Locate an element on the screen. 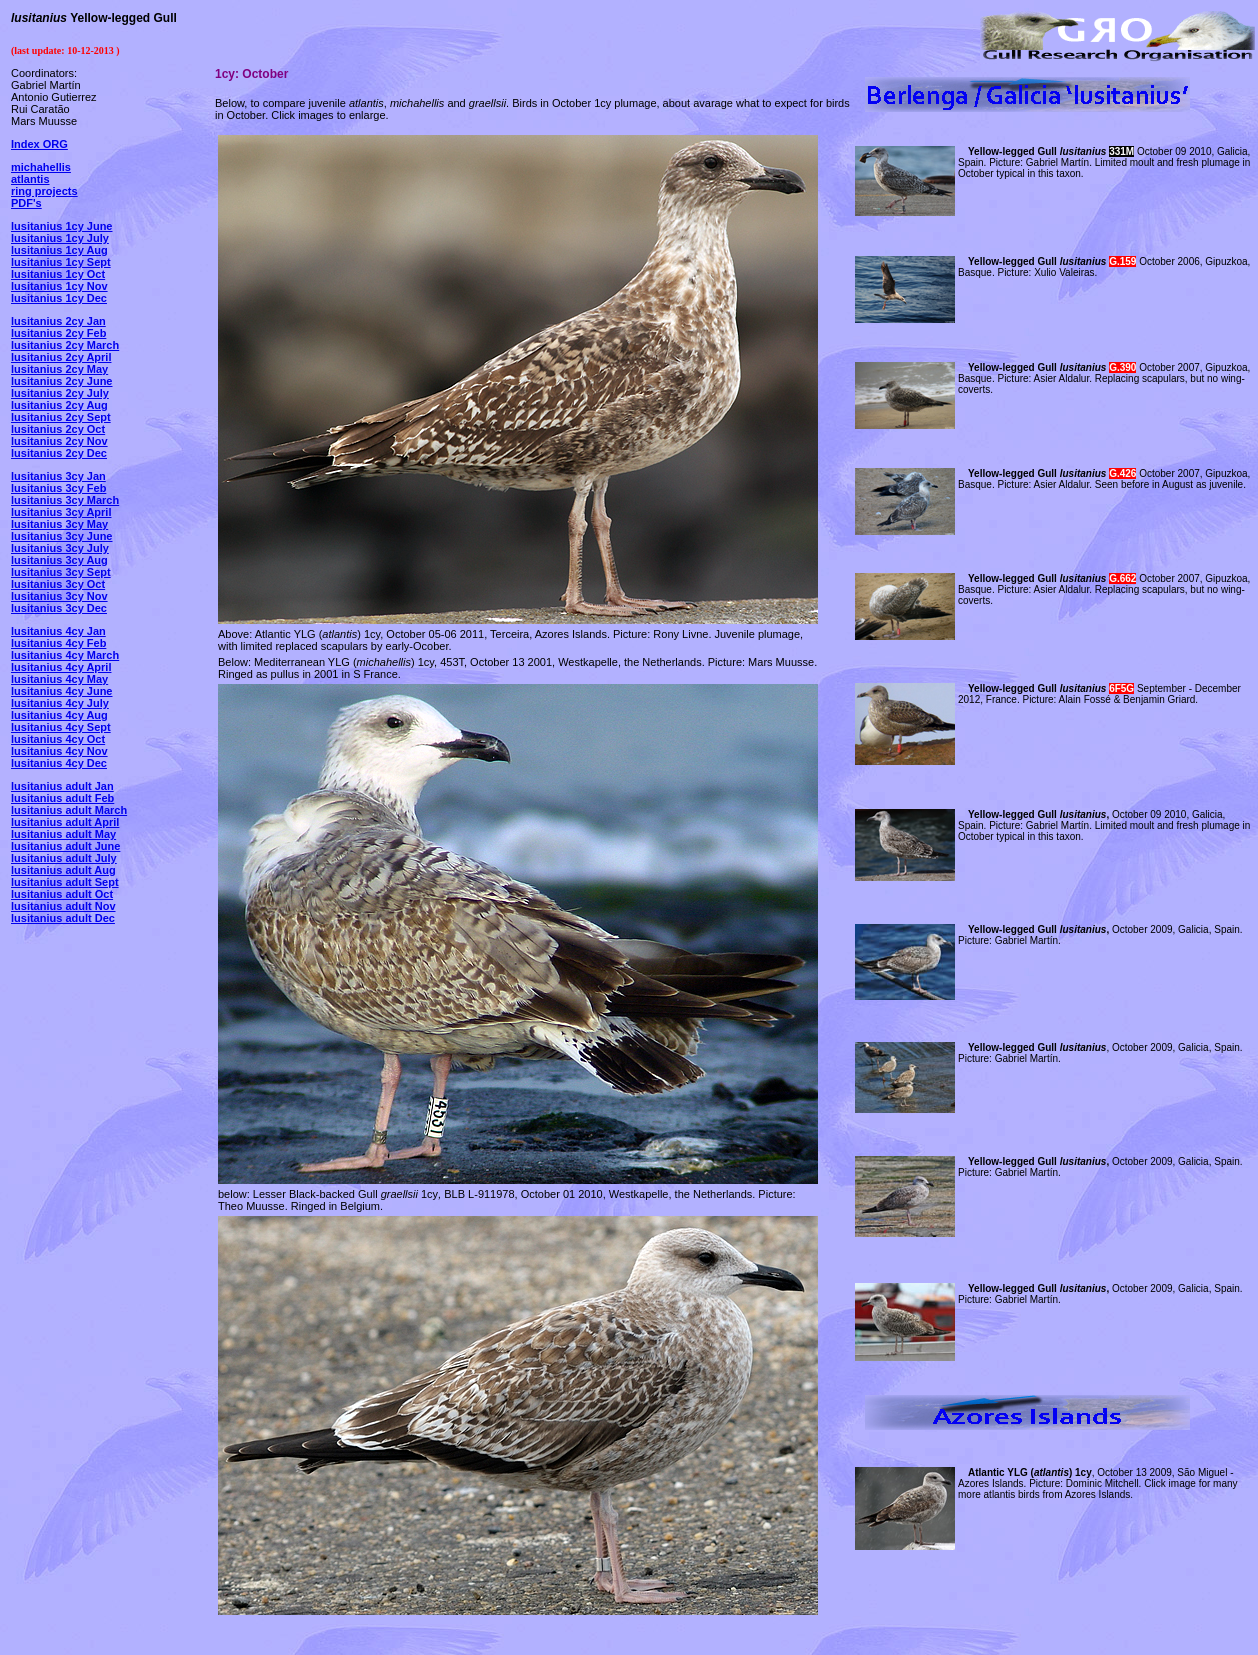 This screenshot has height=1655, width=1258. lusitanius 3cy April is located at coordinates (61, 512).